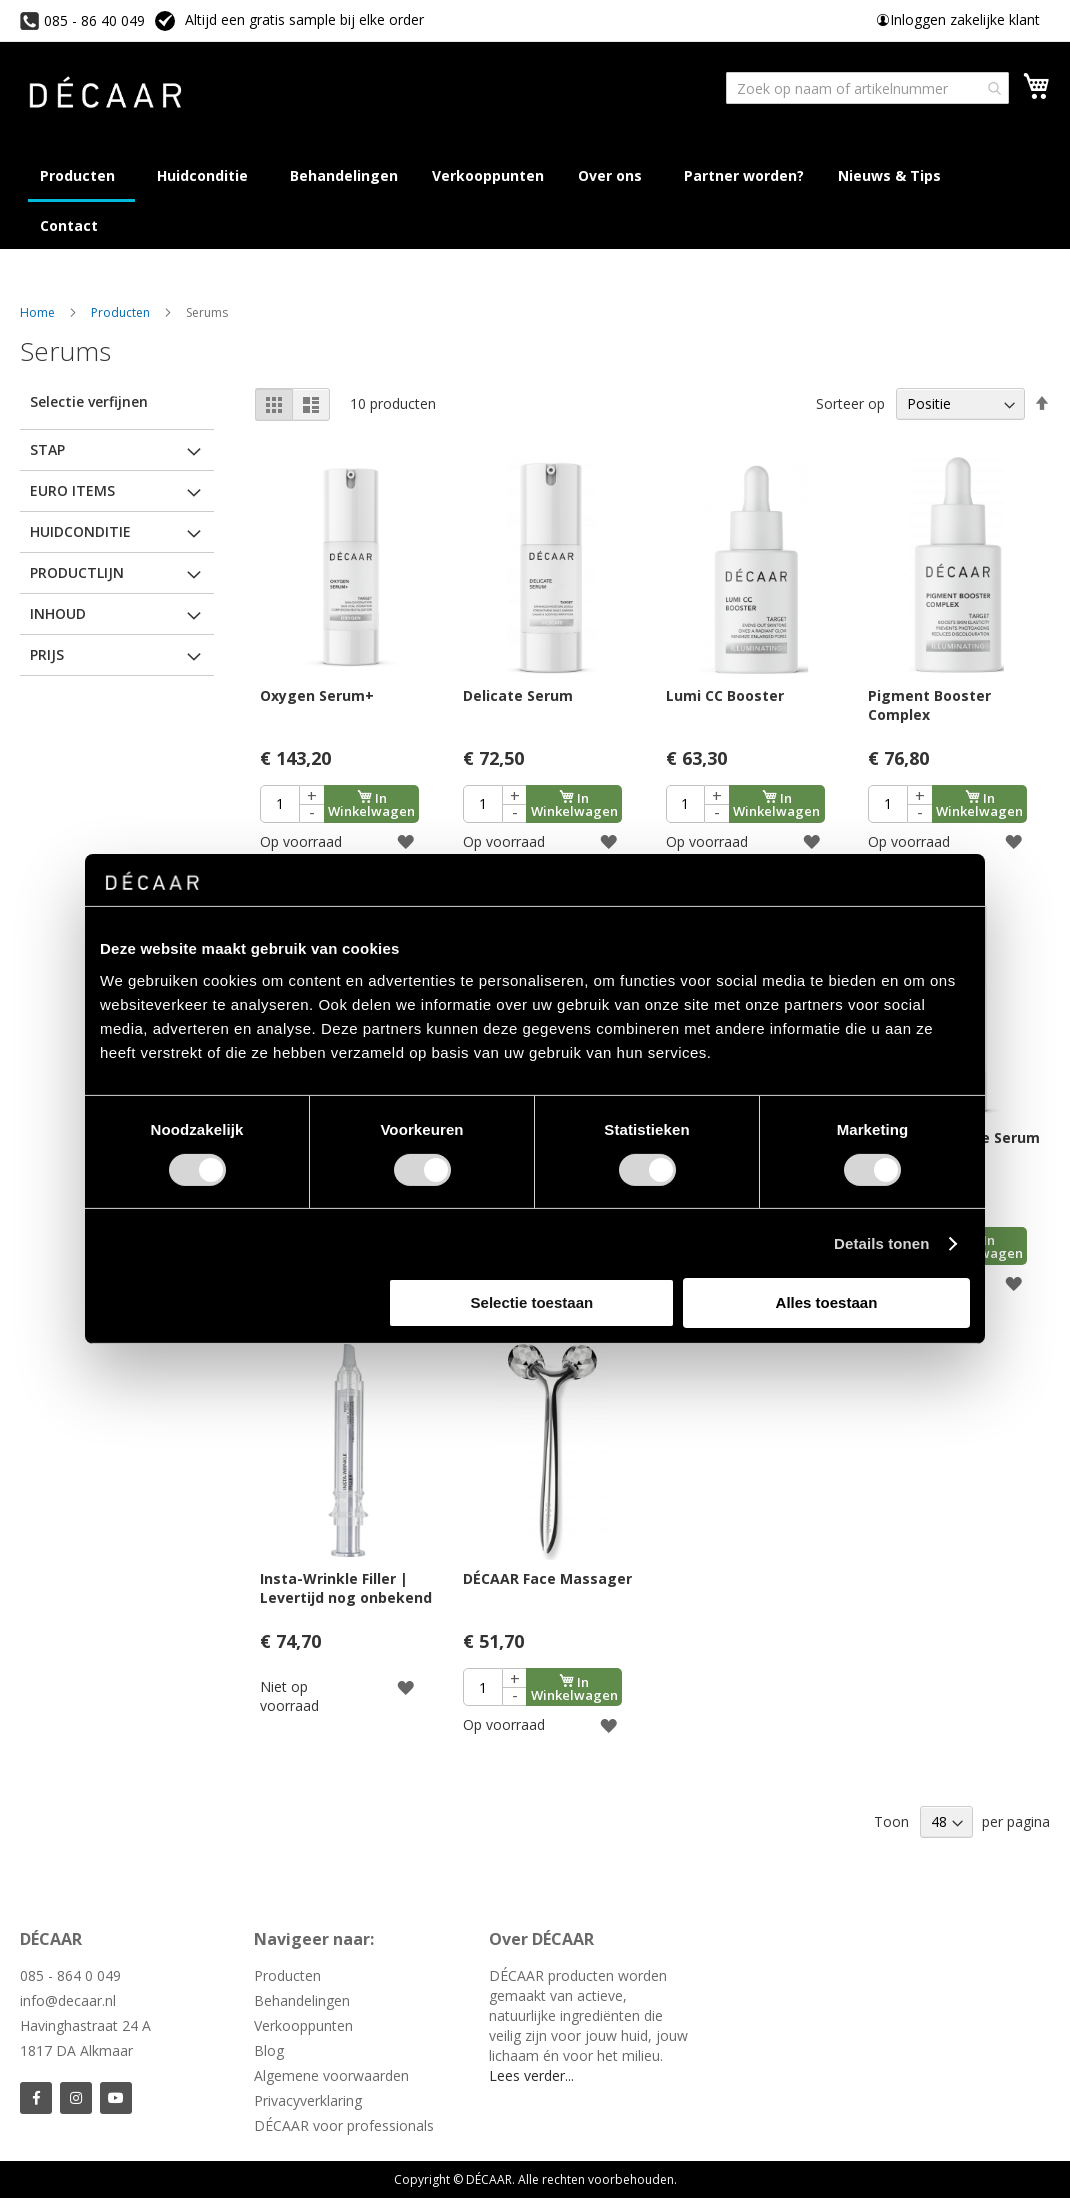 The height and width of the screenshot is (2198, 1070). Describe the element at coordinates (303, 2025) in the screenshot. I see `Verkooppunten` at that location.